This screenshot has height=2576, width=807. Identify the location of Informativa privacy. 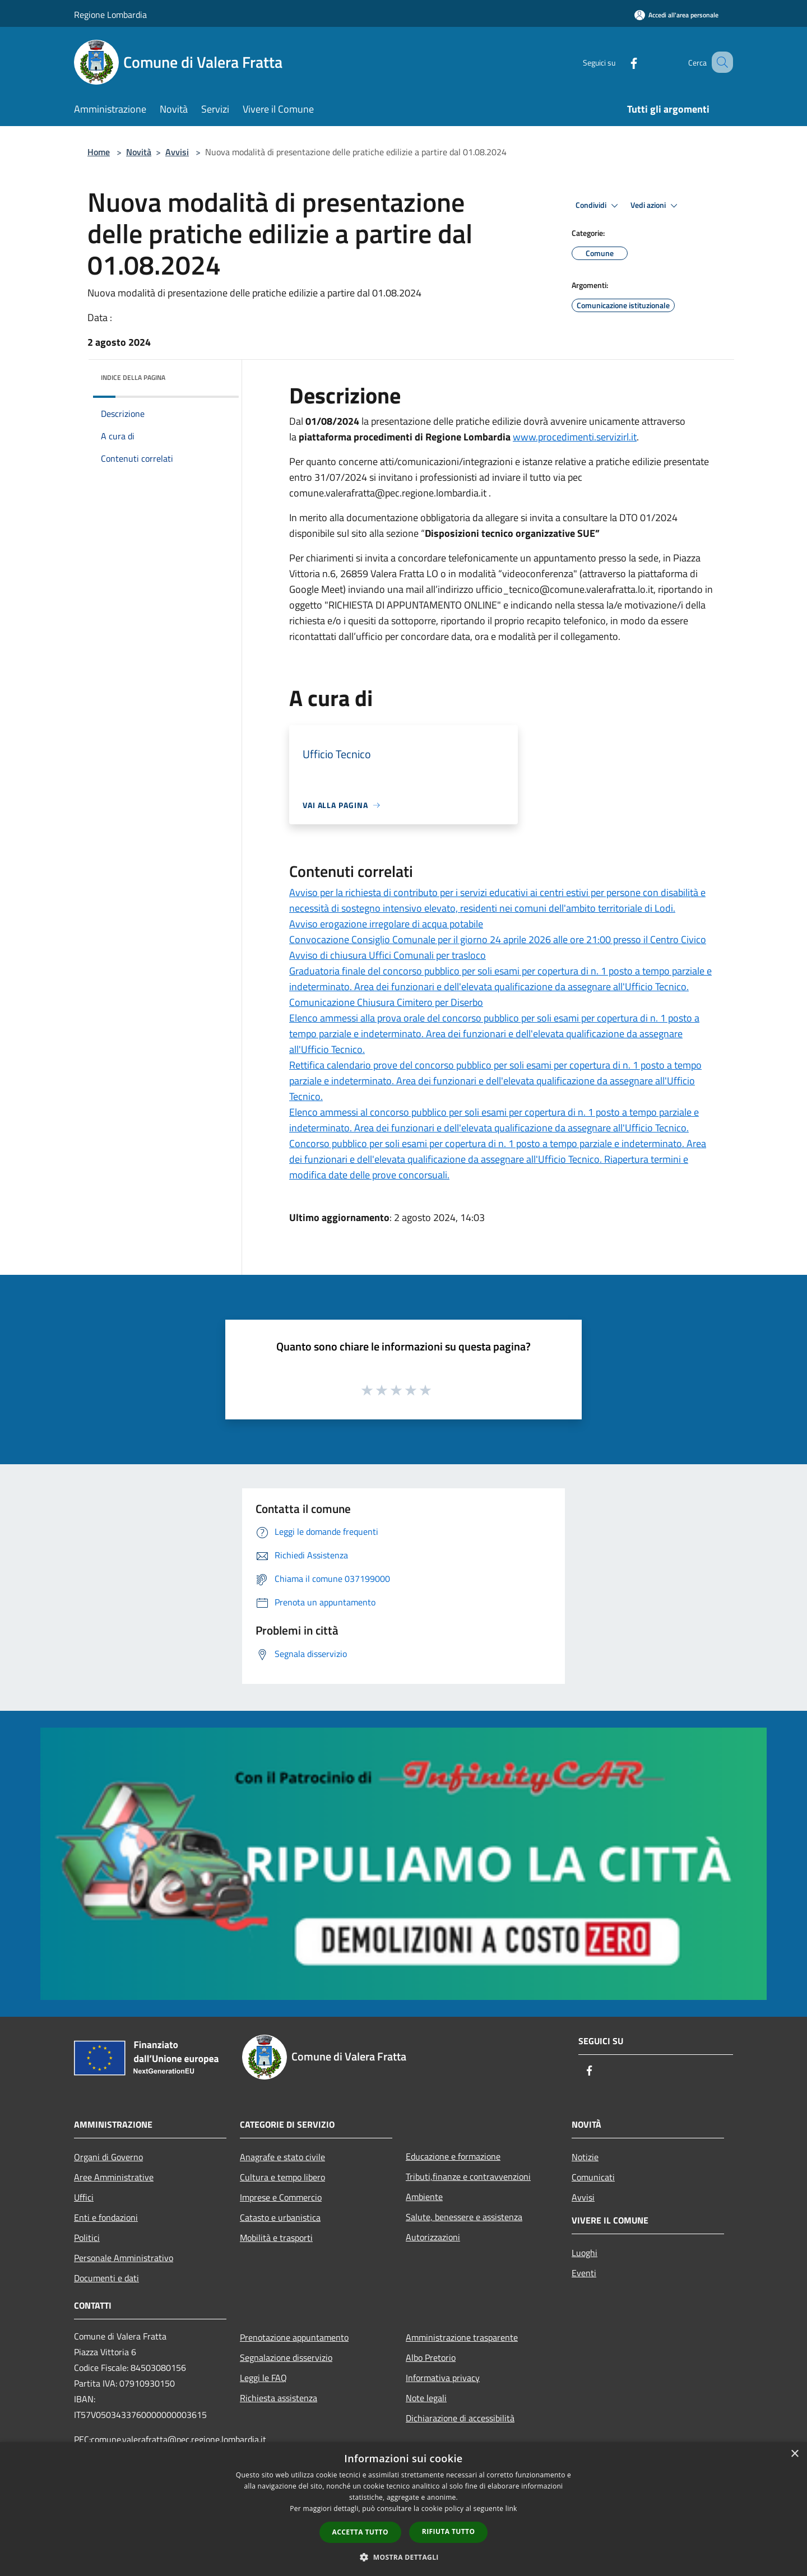
(443, 2377).